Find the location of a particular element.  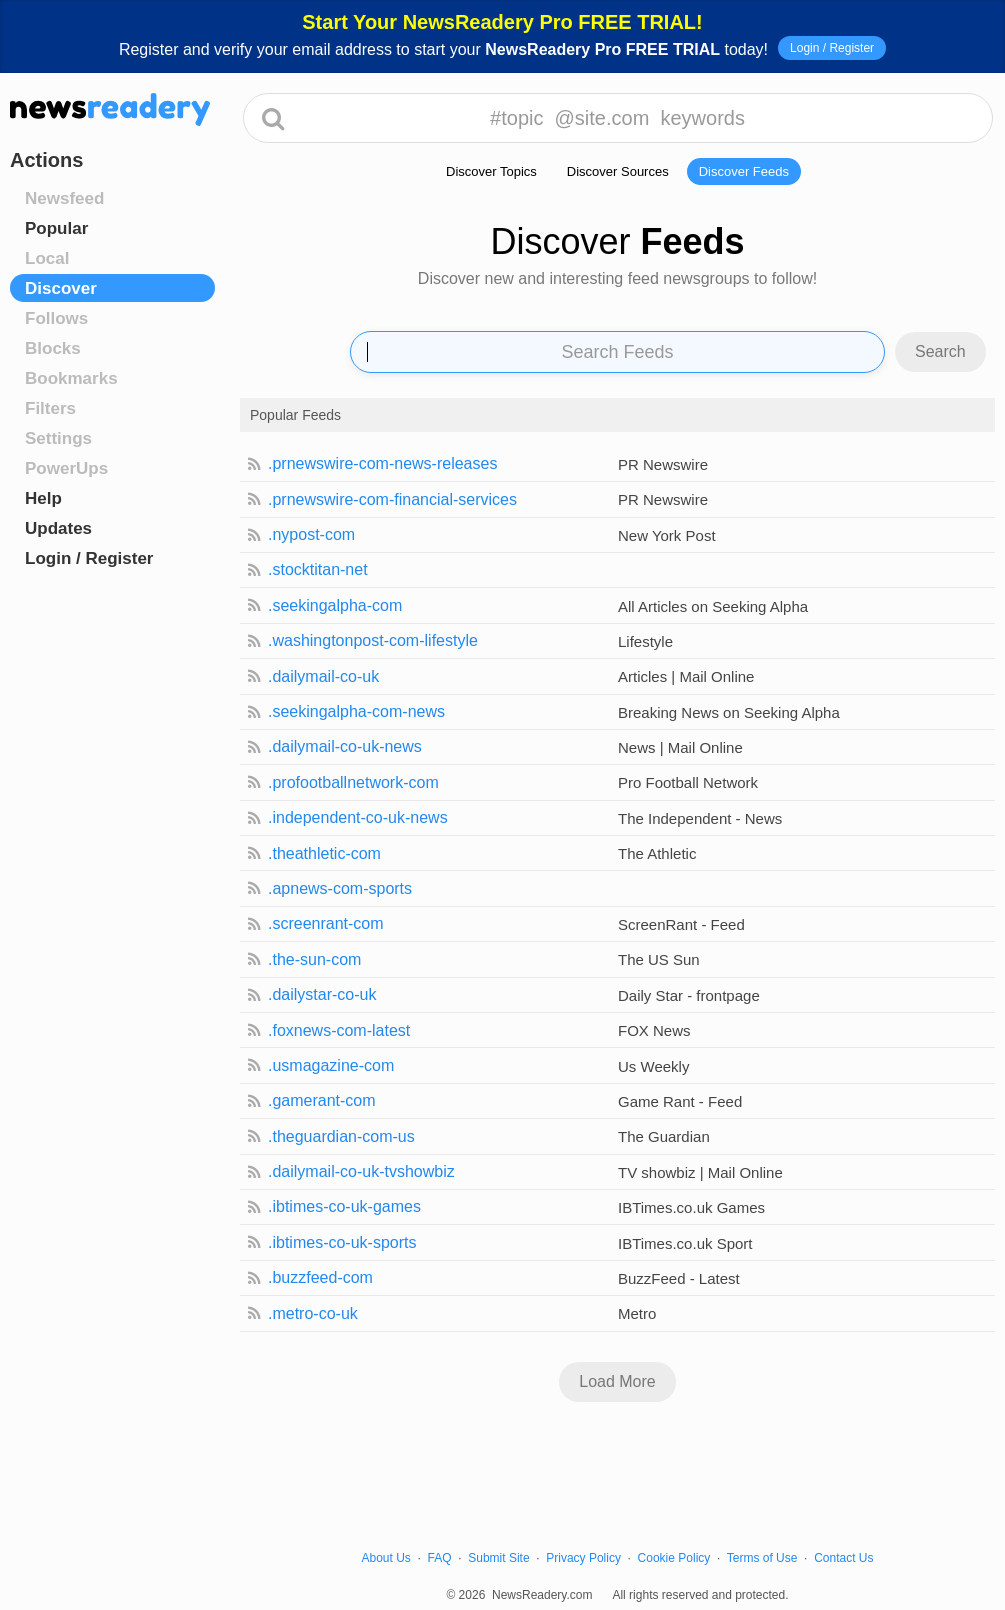

.apnews-com-sports is located at coordinates (340, 888).